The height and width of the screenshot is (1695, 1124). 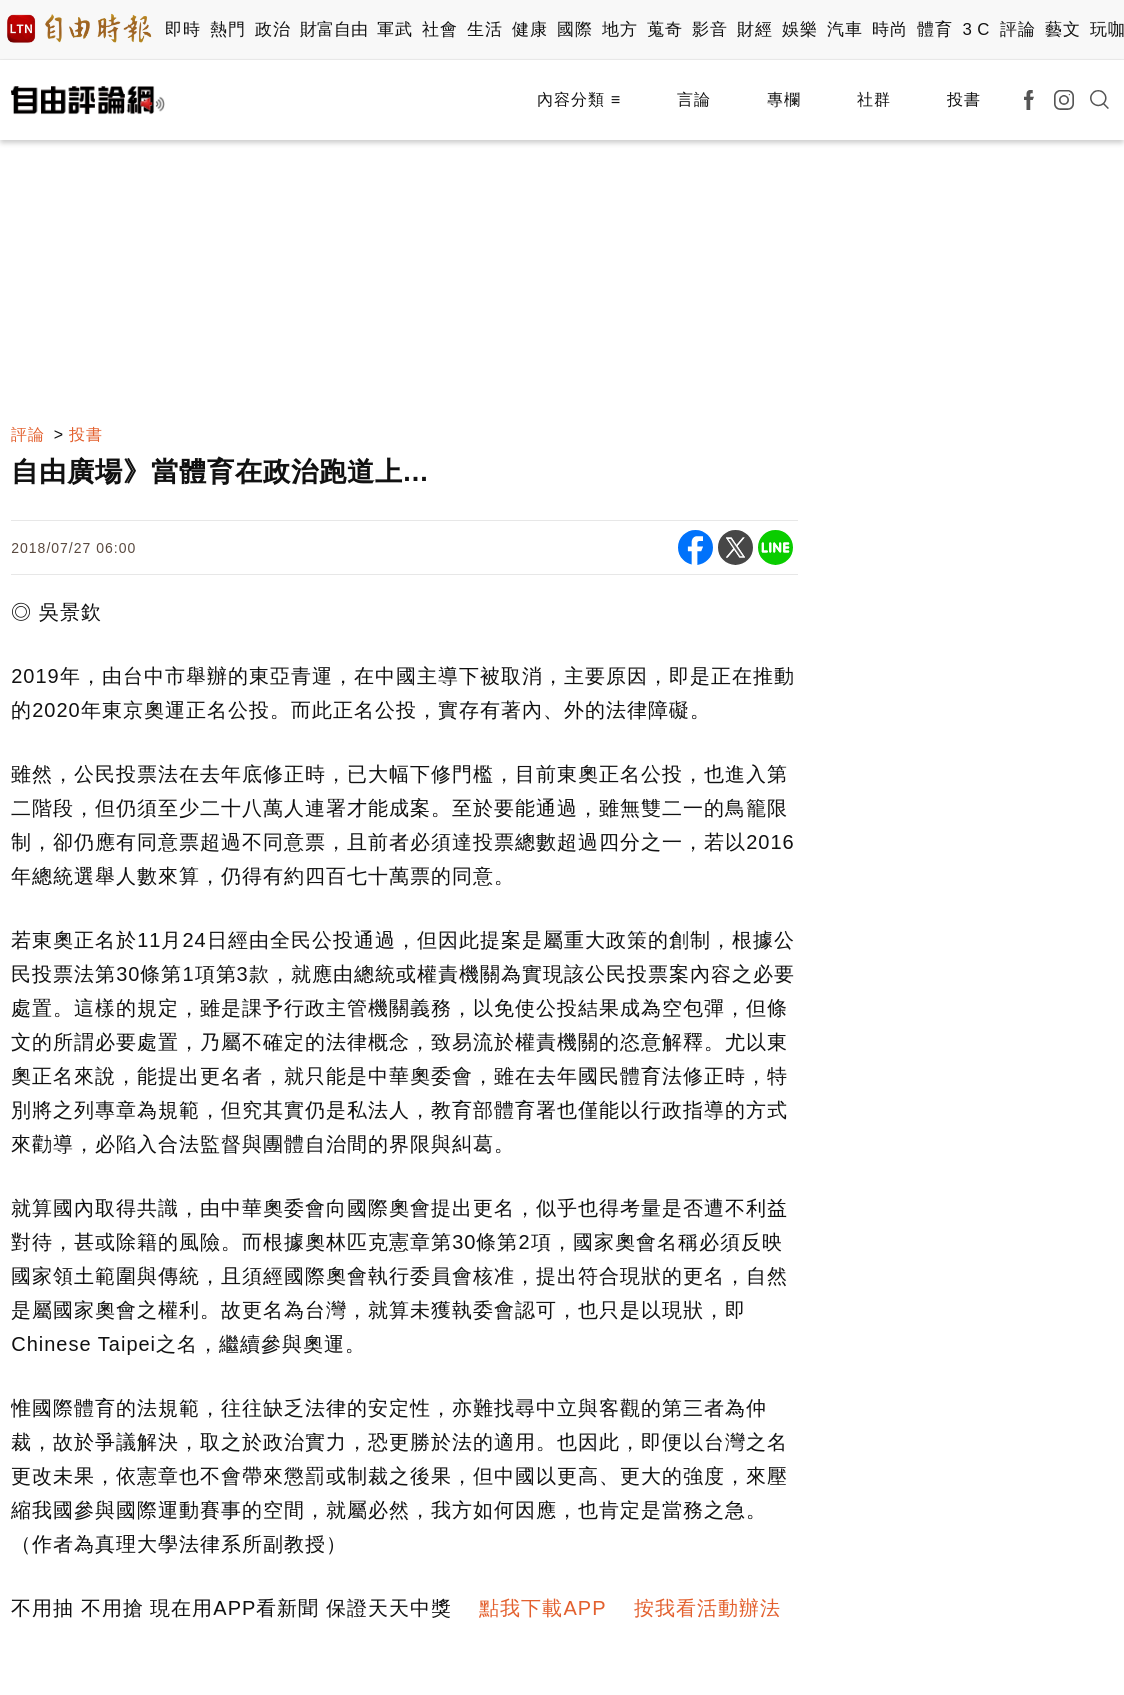 What do you see at coordinates (784, 99) in the screenshot?
I see `專欄` at bounding box center [784, 99].